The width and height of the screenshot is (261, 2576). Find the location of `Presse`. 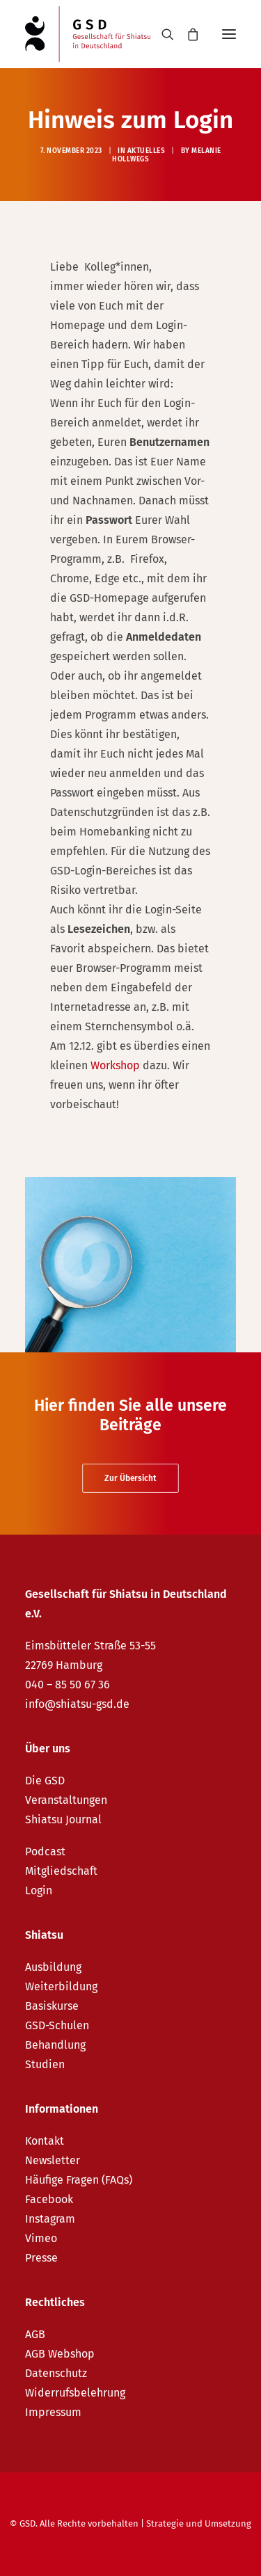

Presse is located at coordinates (41, 2257).